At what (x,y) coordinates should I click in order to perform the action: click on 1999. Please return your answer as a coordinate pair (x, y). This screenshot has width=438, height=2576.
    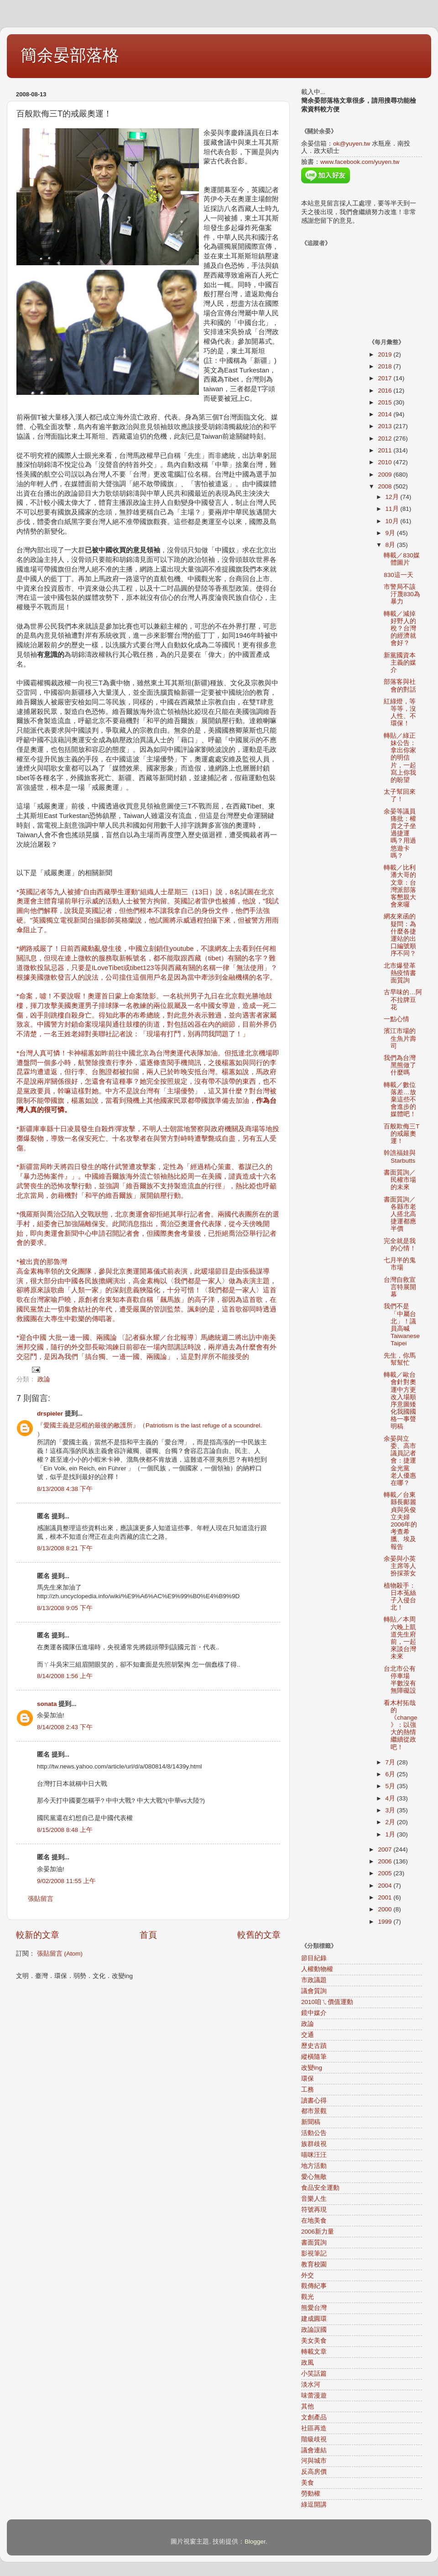
    Looking at the image, I should click on (385, 1921).